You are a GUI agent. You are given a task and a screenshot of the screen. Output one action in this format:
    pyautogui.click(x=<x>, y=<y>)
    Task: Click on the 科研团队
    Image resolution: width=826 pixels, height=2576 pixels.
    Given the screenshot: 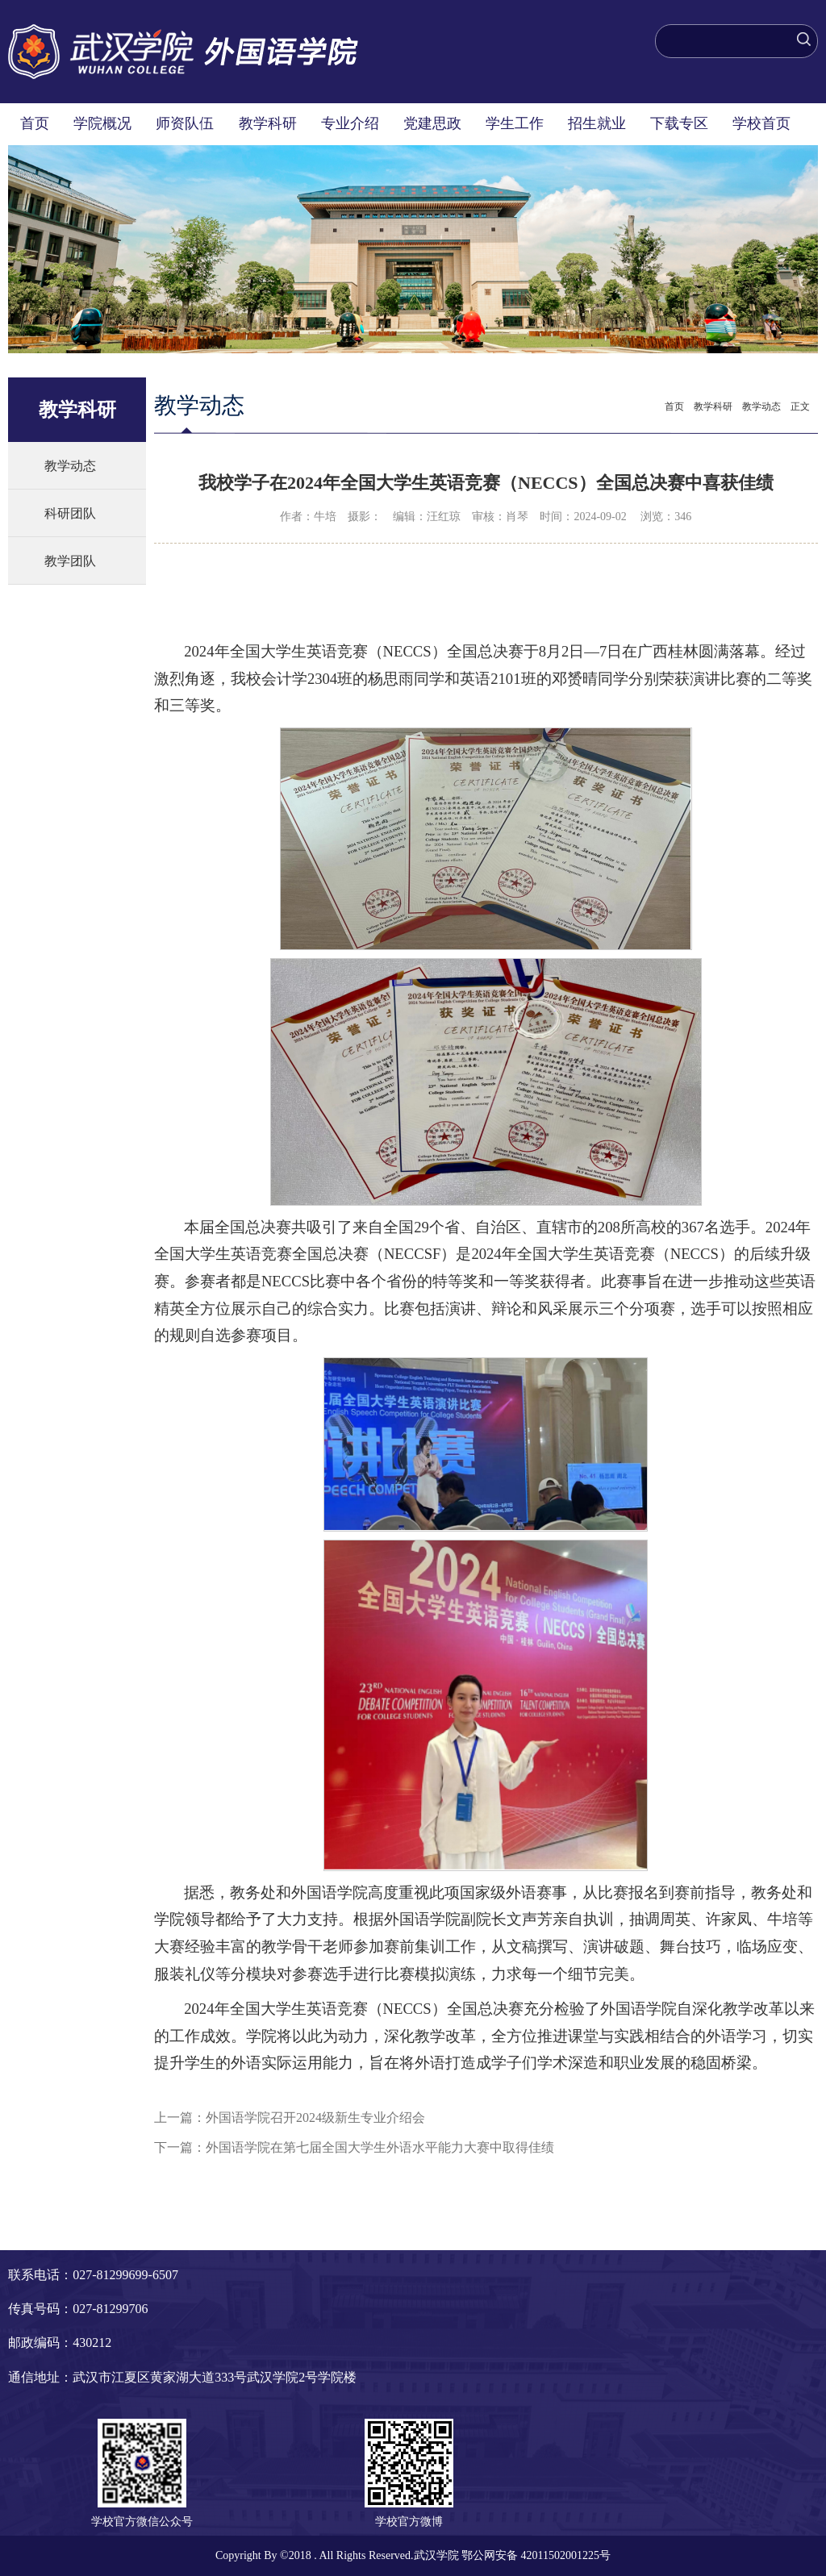 What is the action you would take?
    pyautogui.click(x=70, y=513)
    